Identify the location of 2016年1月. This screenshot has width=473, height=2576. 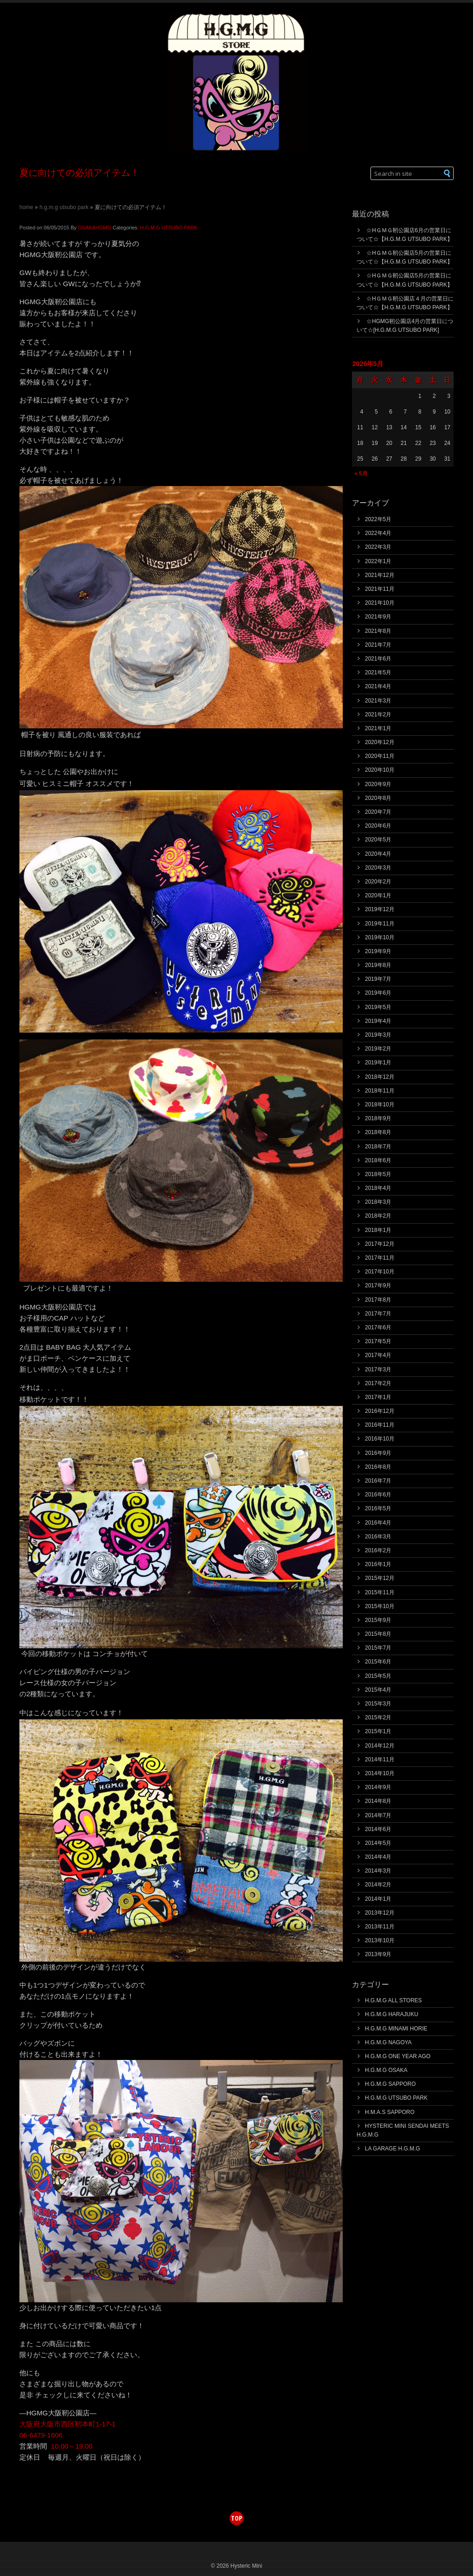
(378, 1564).